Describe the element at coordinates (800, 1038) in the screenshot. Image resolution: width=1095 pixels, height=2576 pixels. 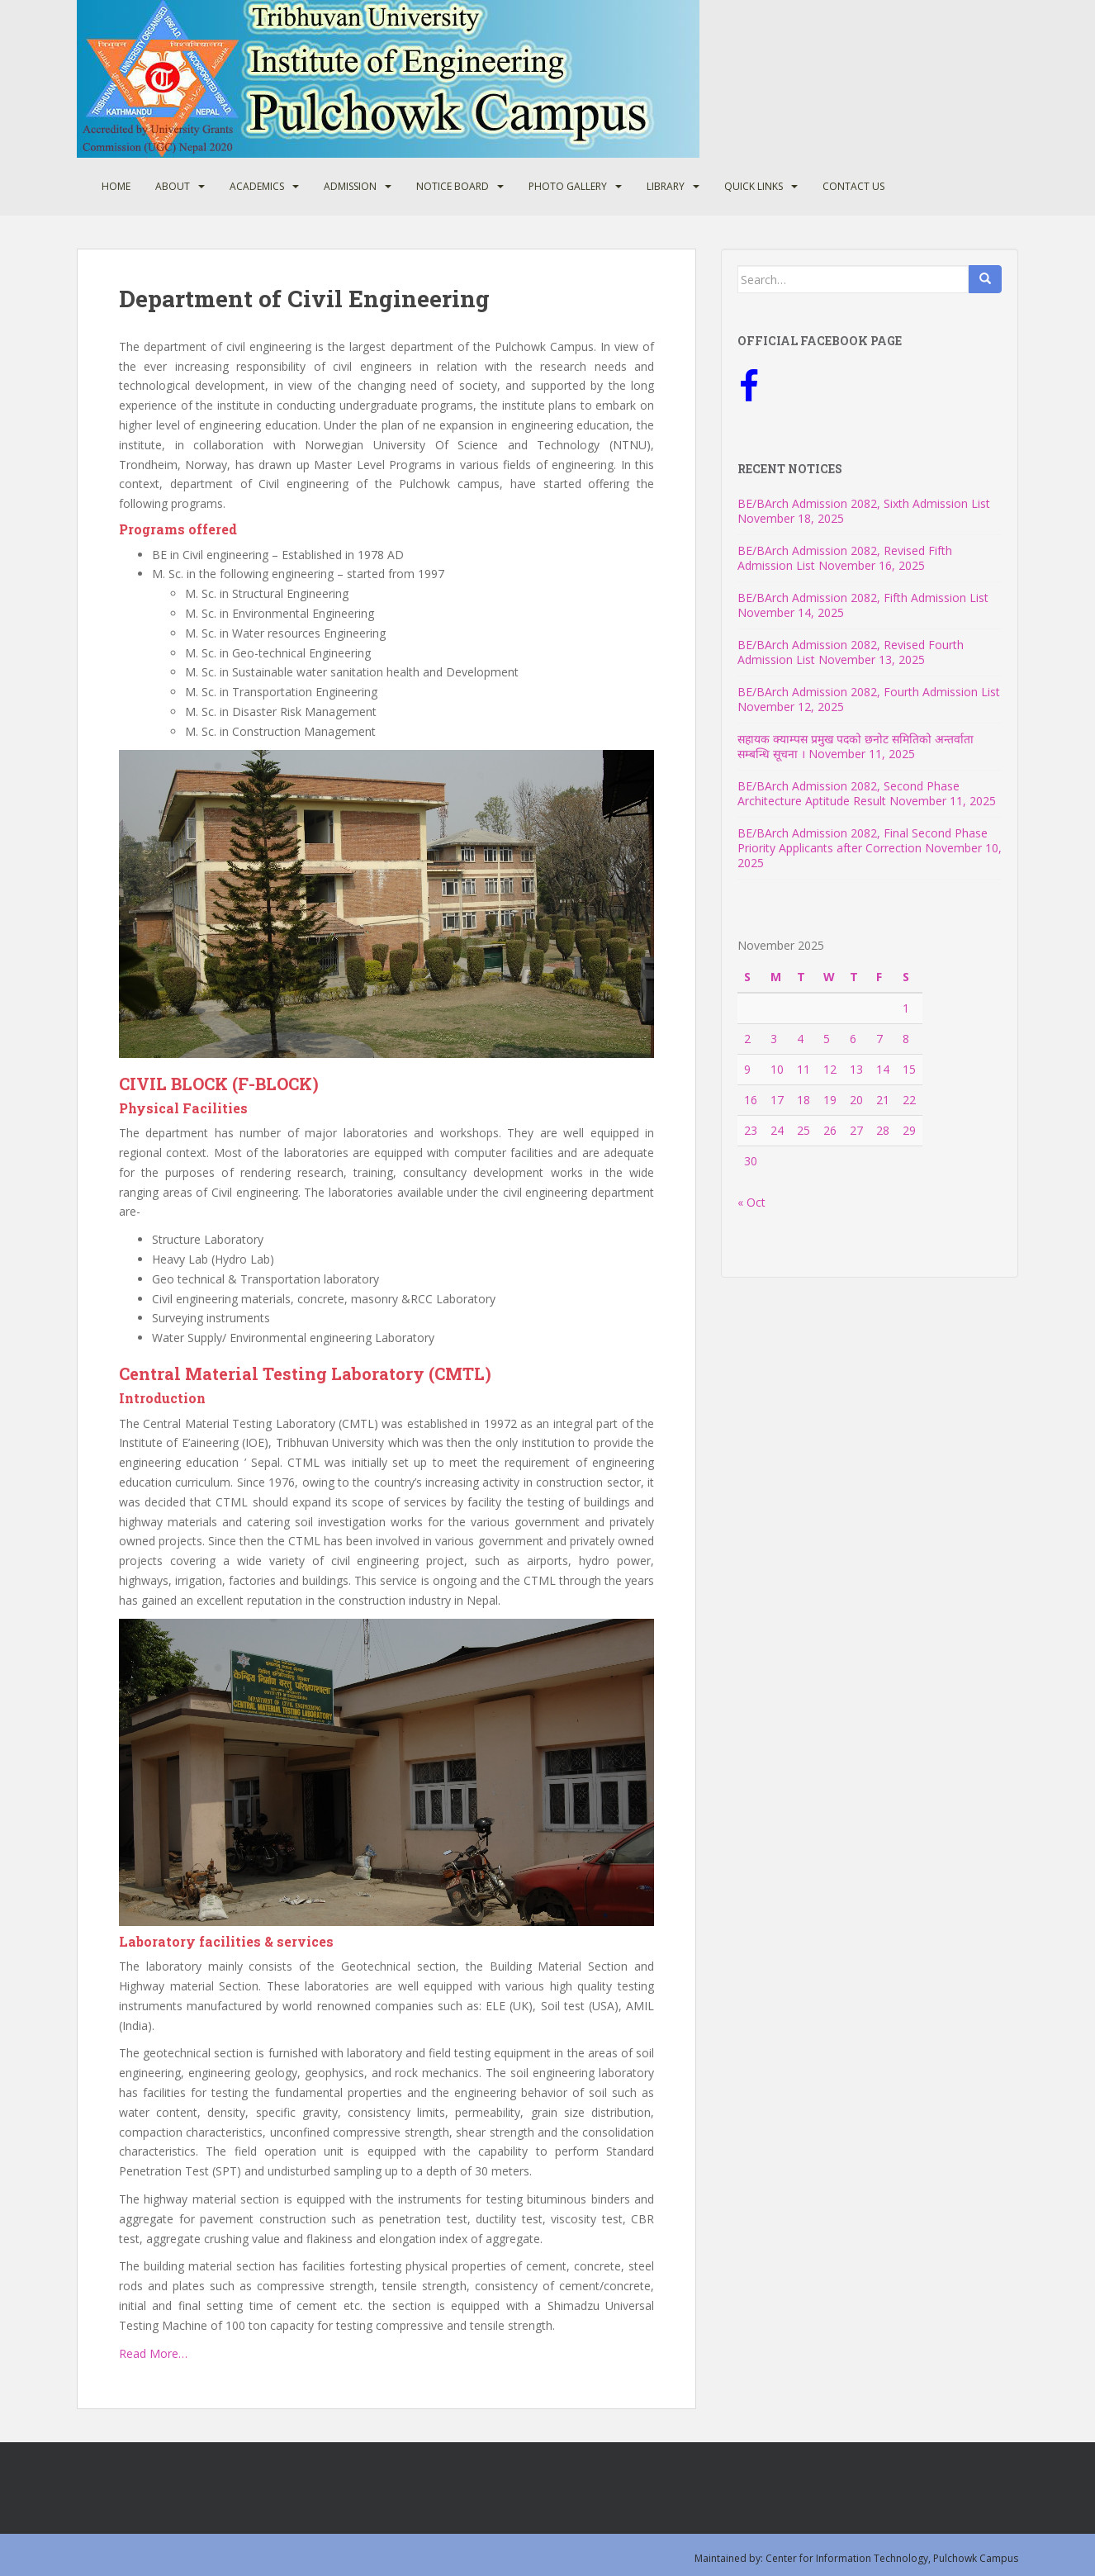
I see `4 [Posts published on November 4, 2025]` at that location.